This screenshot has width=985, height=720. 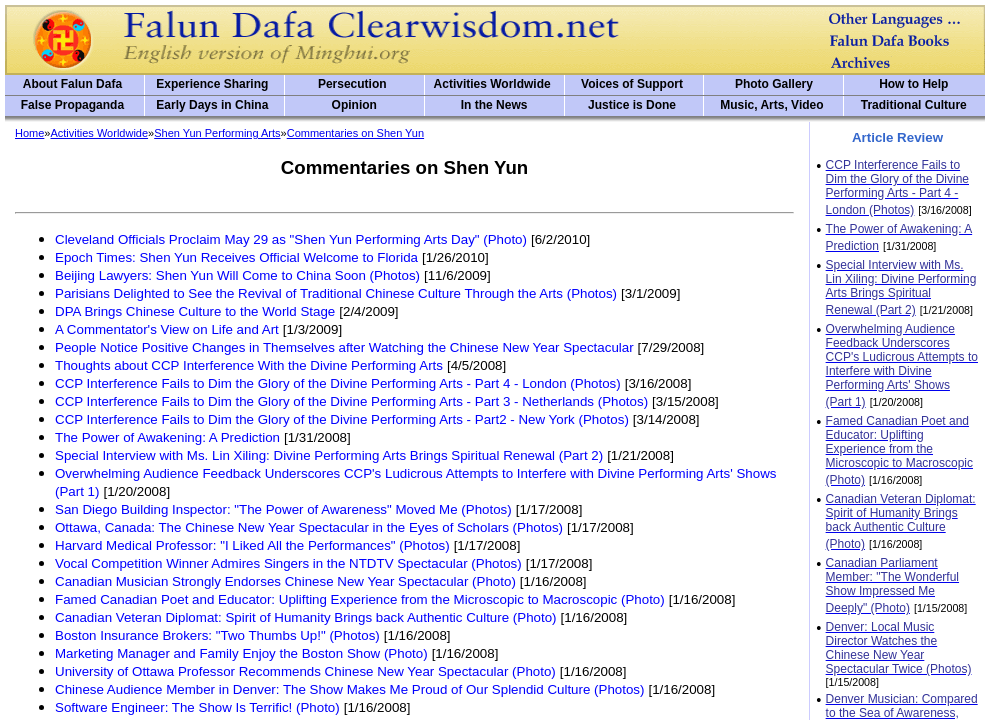 What do you see at coordinates (212, 105) in the screenshot?
I see `Early Days in China` at bounding box center [212, 105].